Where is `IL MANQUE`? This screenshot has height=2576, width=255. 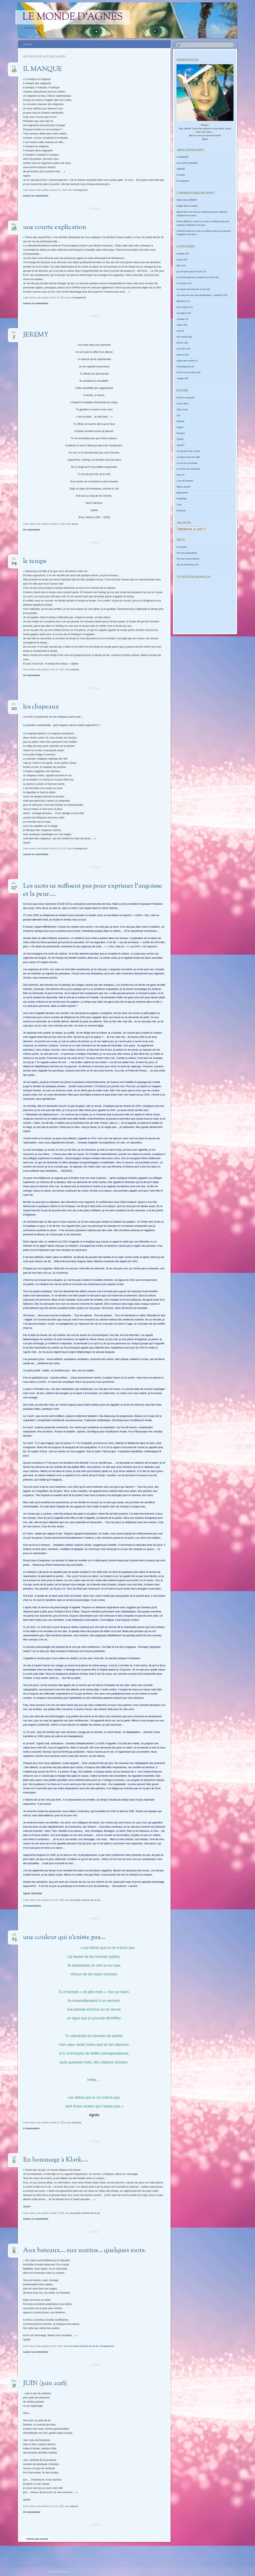
IL MANQUE is located at coordinates (42, 69).